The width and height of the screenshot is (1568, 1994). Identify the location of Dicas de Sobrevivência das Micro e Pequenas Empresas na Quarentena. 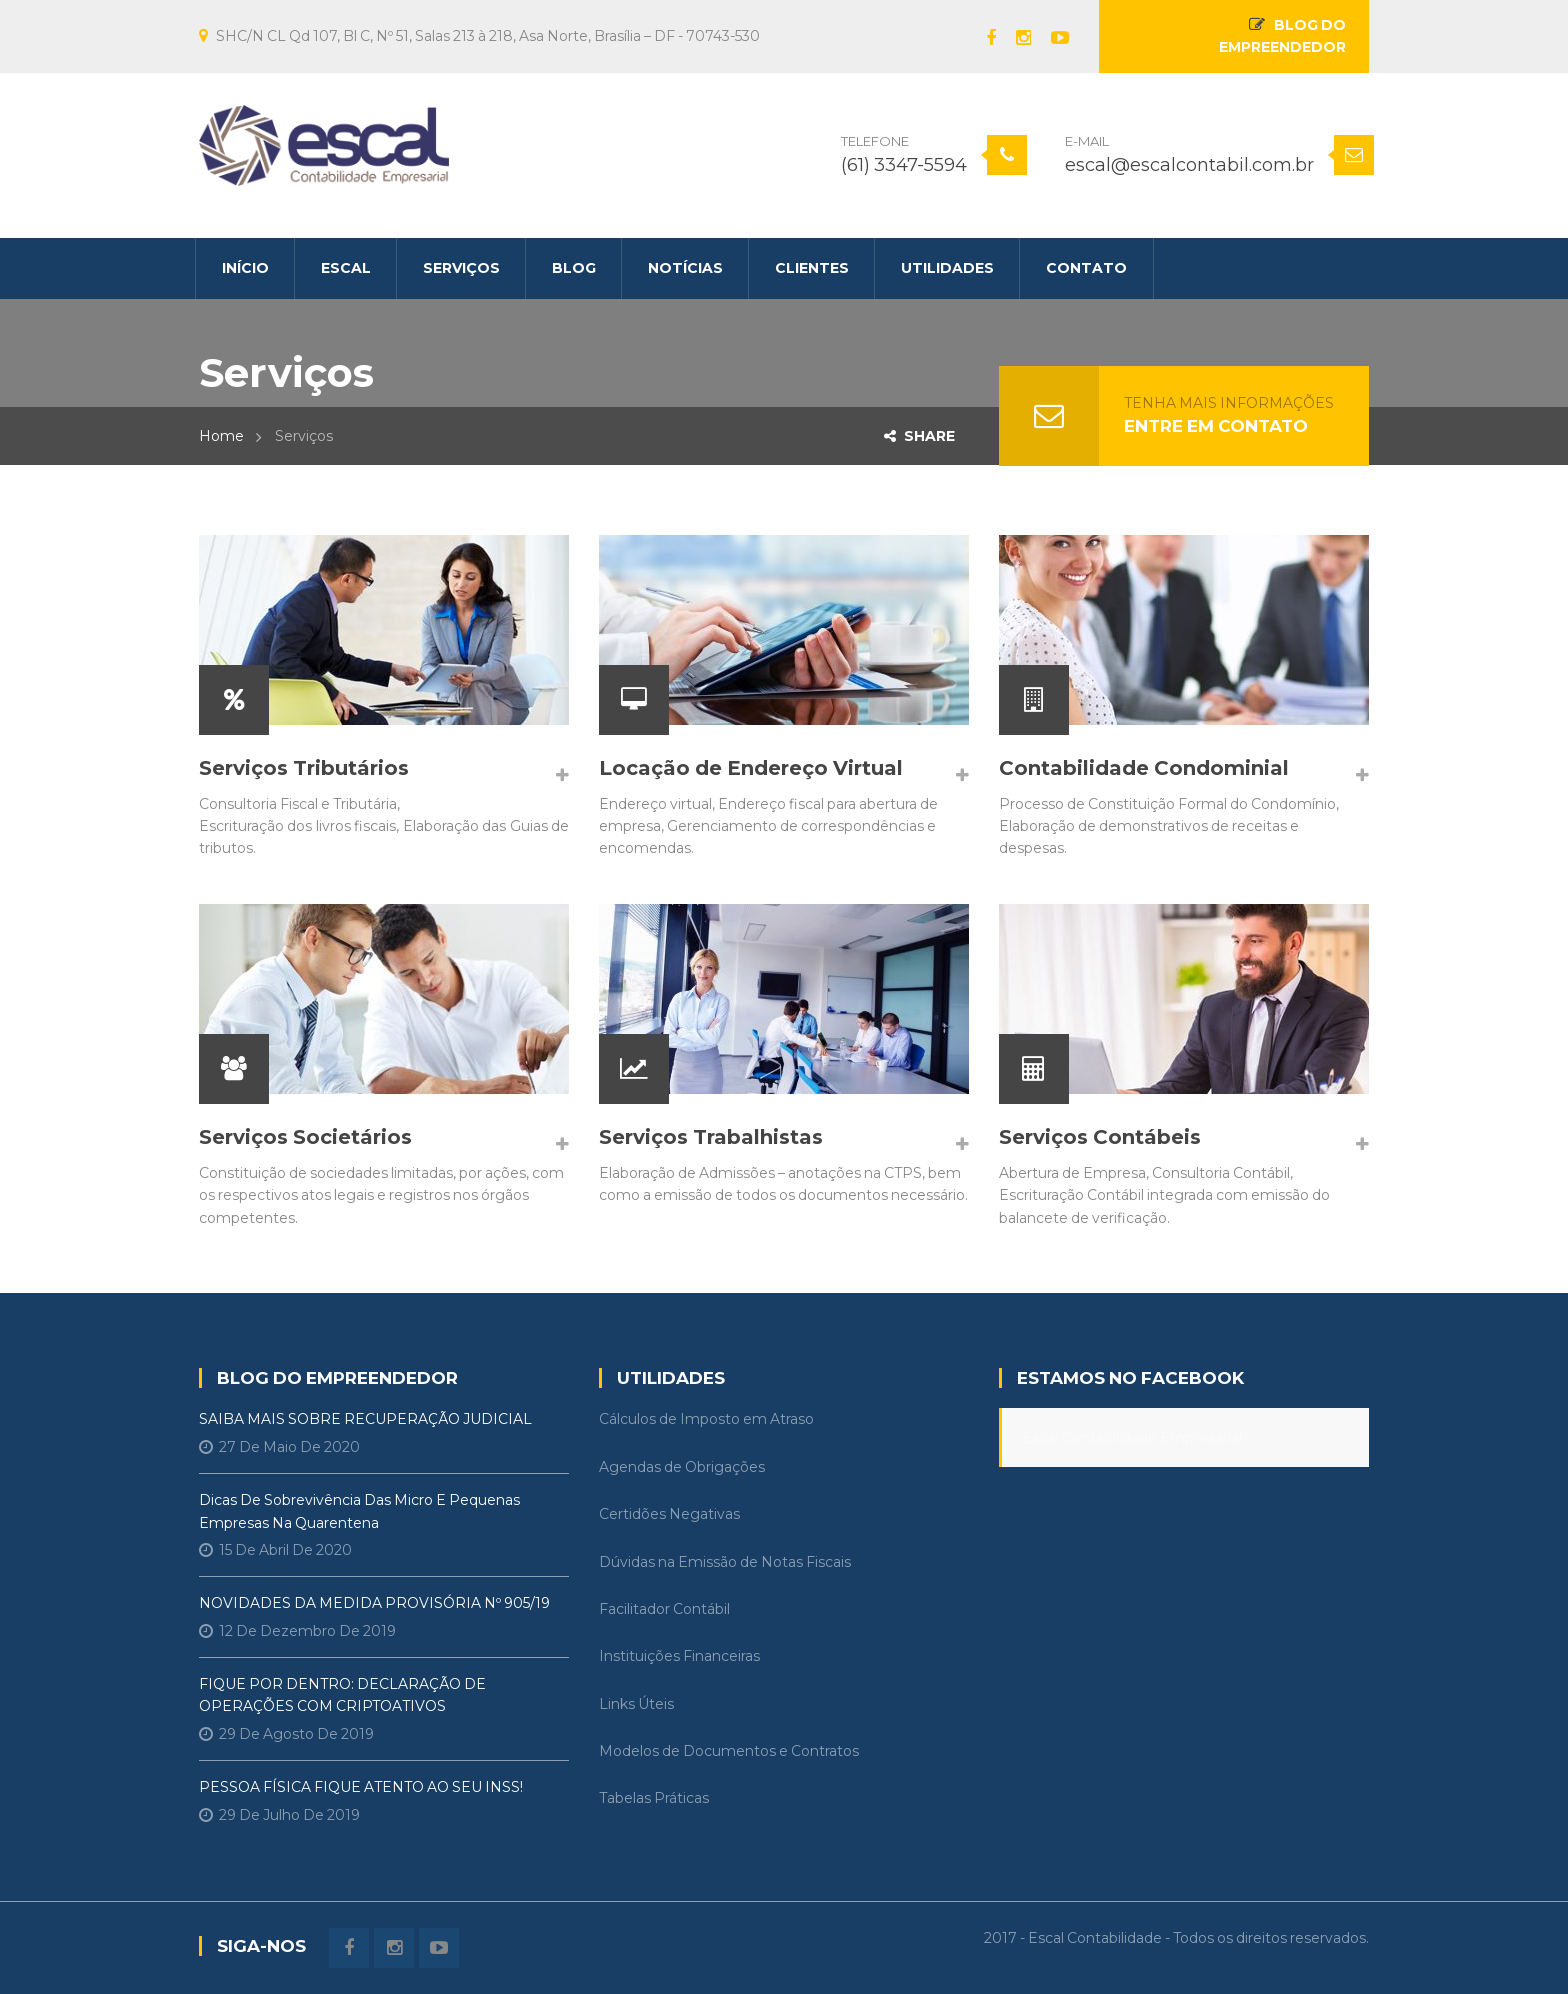
(359, 1511).